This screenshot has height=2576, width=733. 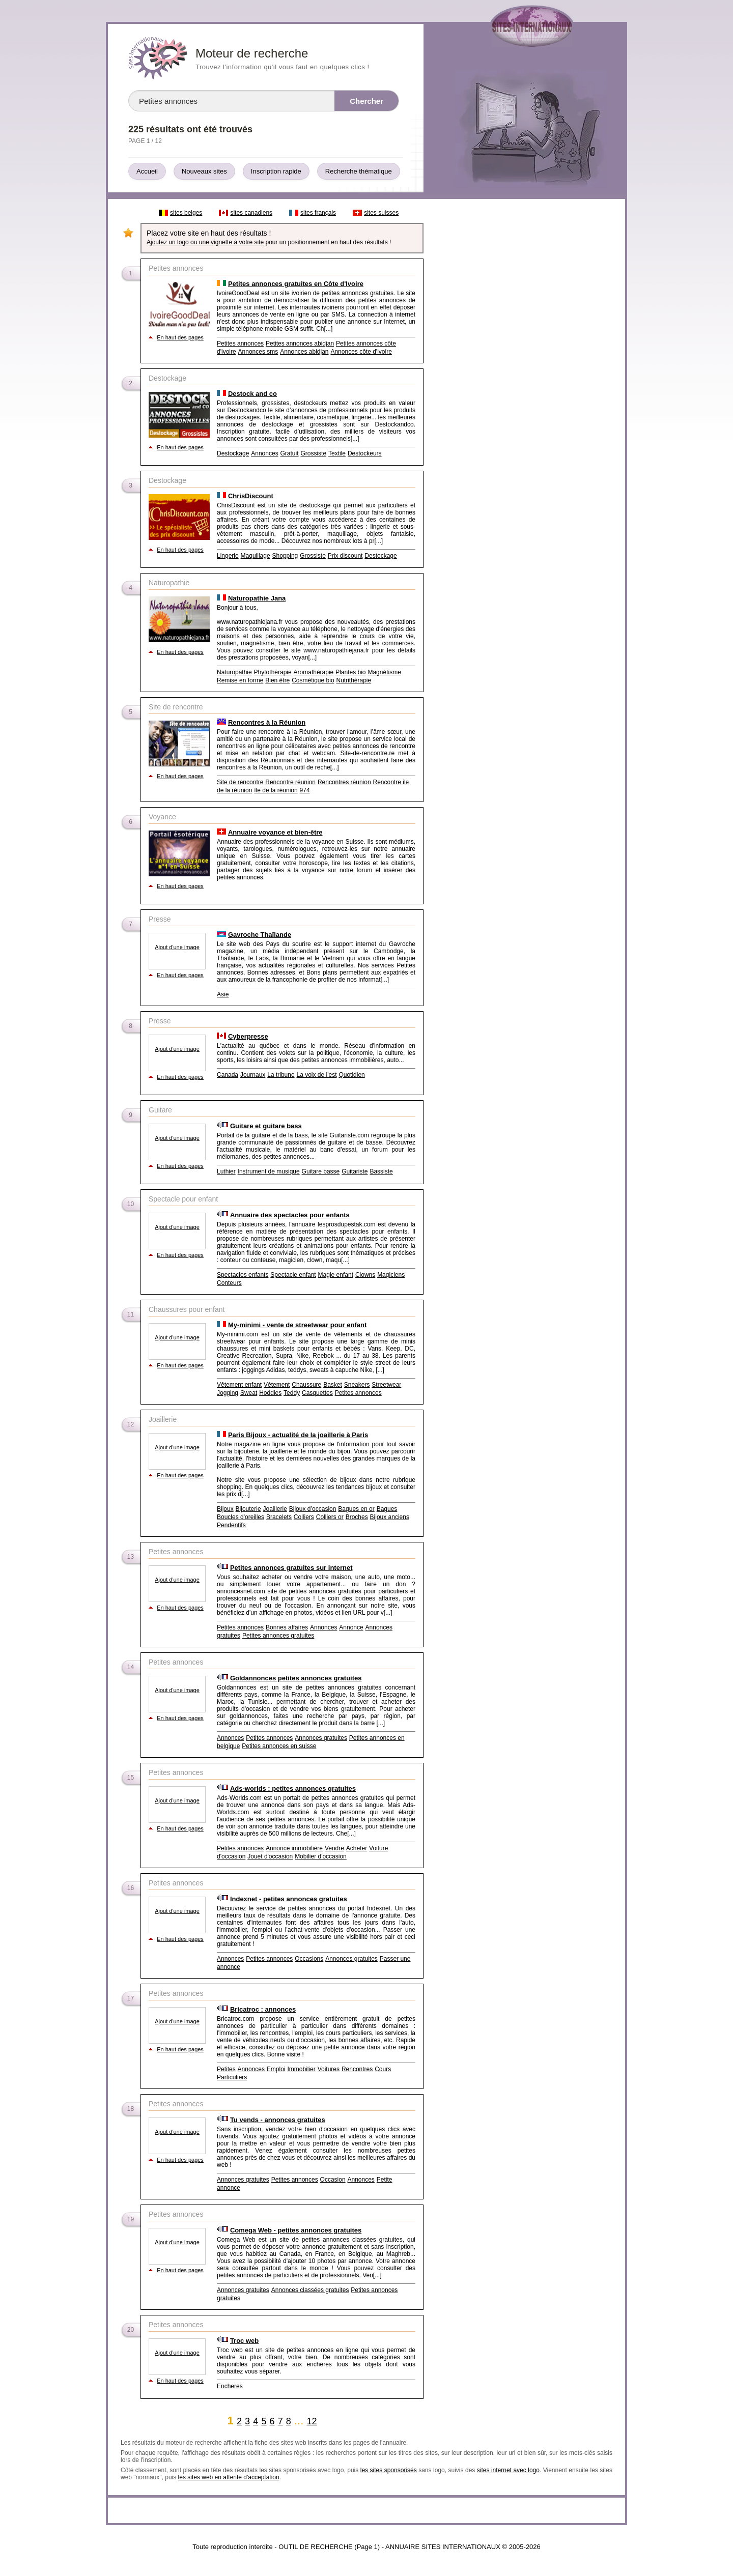 What do you see at coordinates (277, 2120) in the screenshot?
I see `Tu vends - annonces gratuites` at bounding box center [277, 2120].